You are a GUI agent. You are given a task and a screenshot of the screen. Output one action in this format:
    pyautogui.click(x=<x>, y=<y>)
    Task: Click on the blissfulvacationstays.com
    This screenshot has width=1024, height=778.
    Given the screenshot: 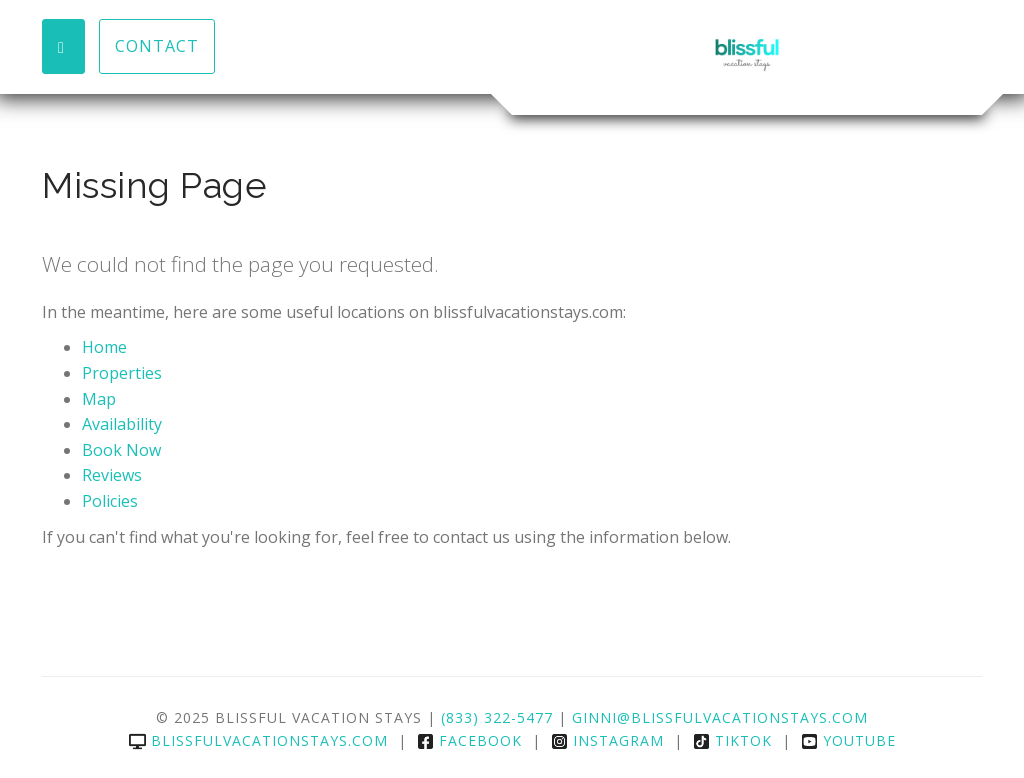 What is the action you would take?
    pyautogui.click(x=258, y=740)
    